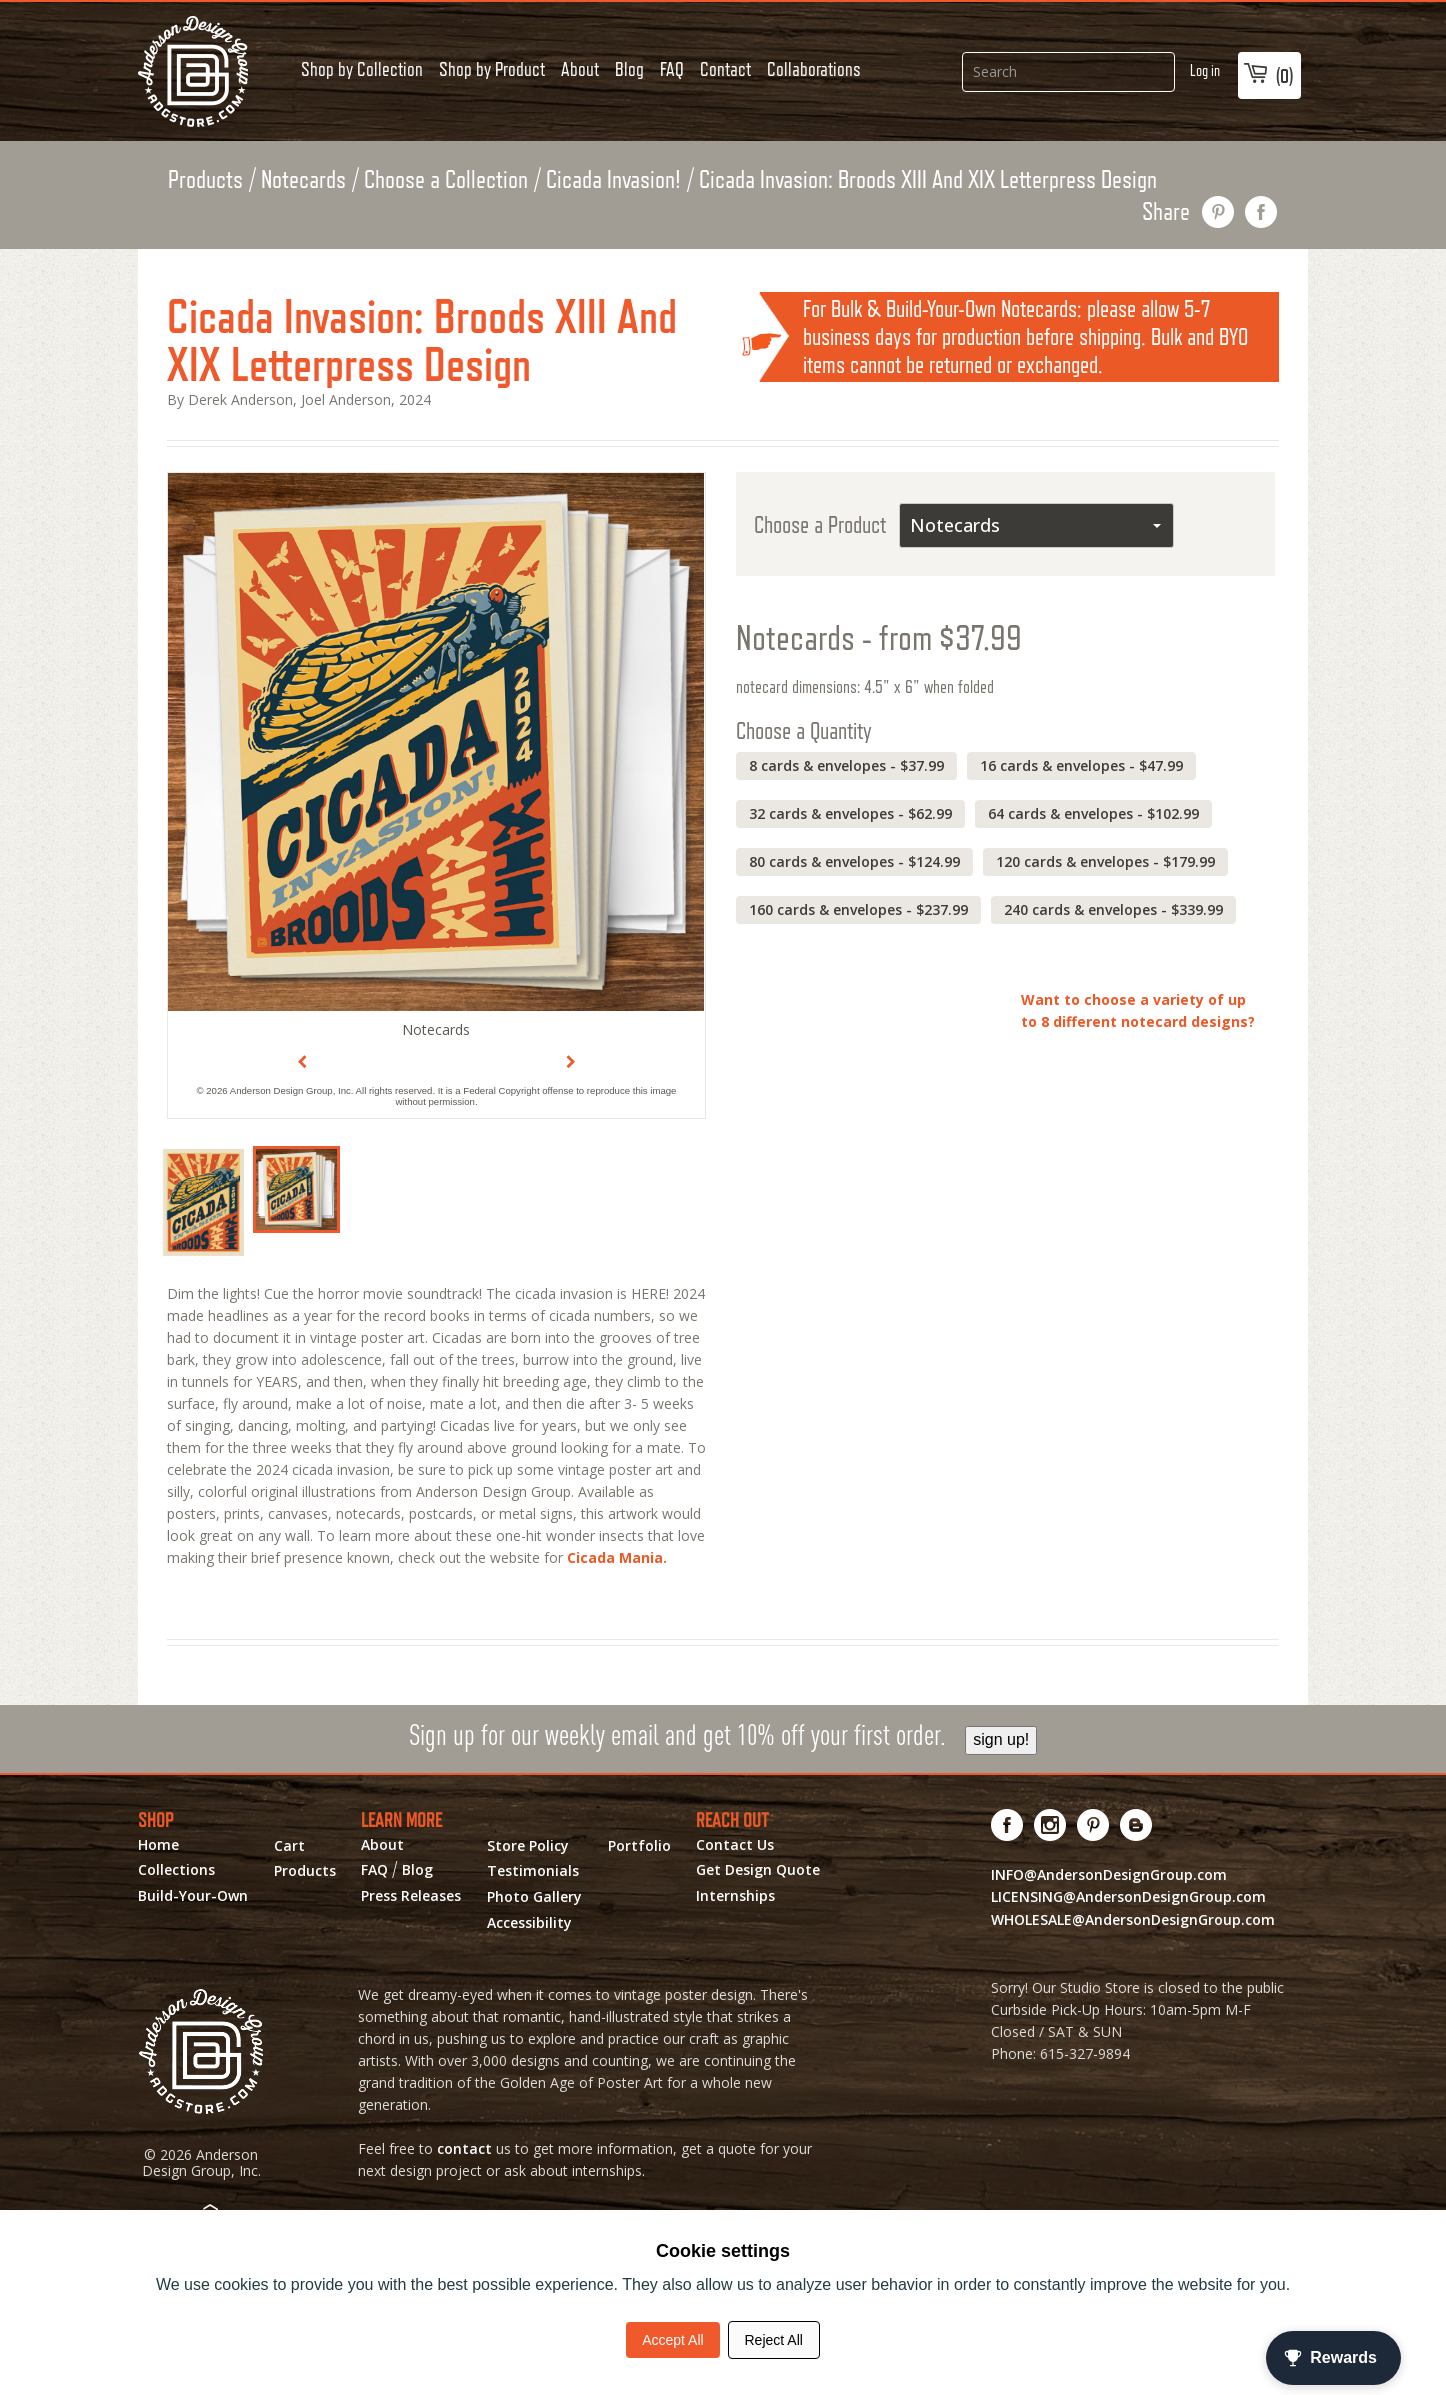 The height and width of the screenshot is (2395, 1446). Describe the element at coordinates (629, 69) in the screenshot. I see `Blog` at that location.